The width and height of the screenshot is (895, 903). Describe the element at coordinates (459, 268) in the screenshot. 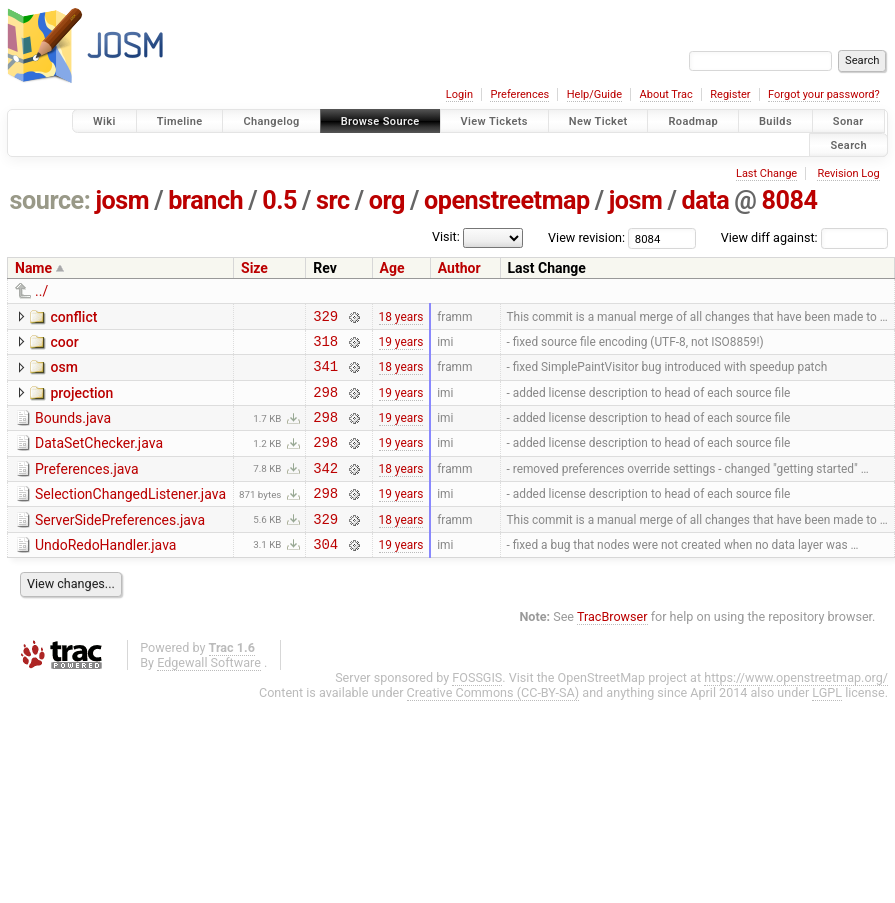

I see `Author` at that location.